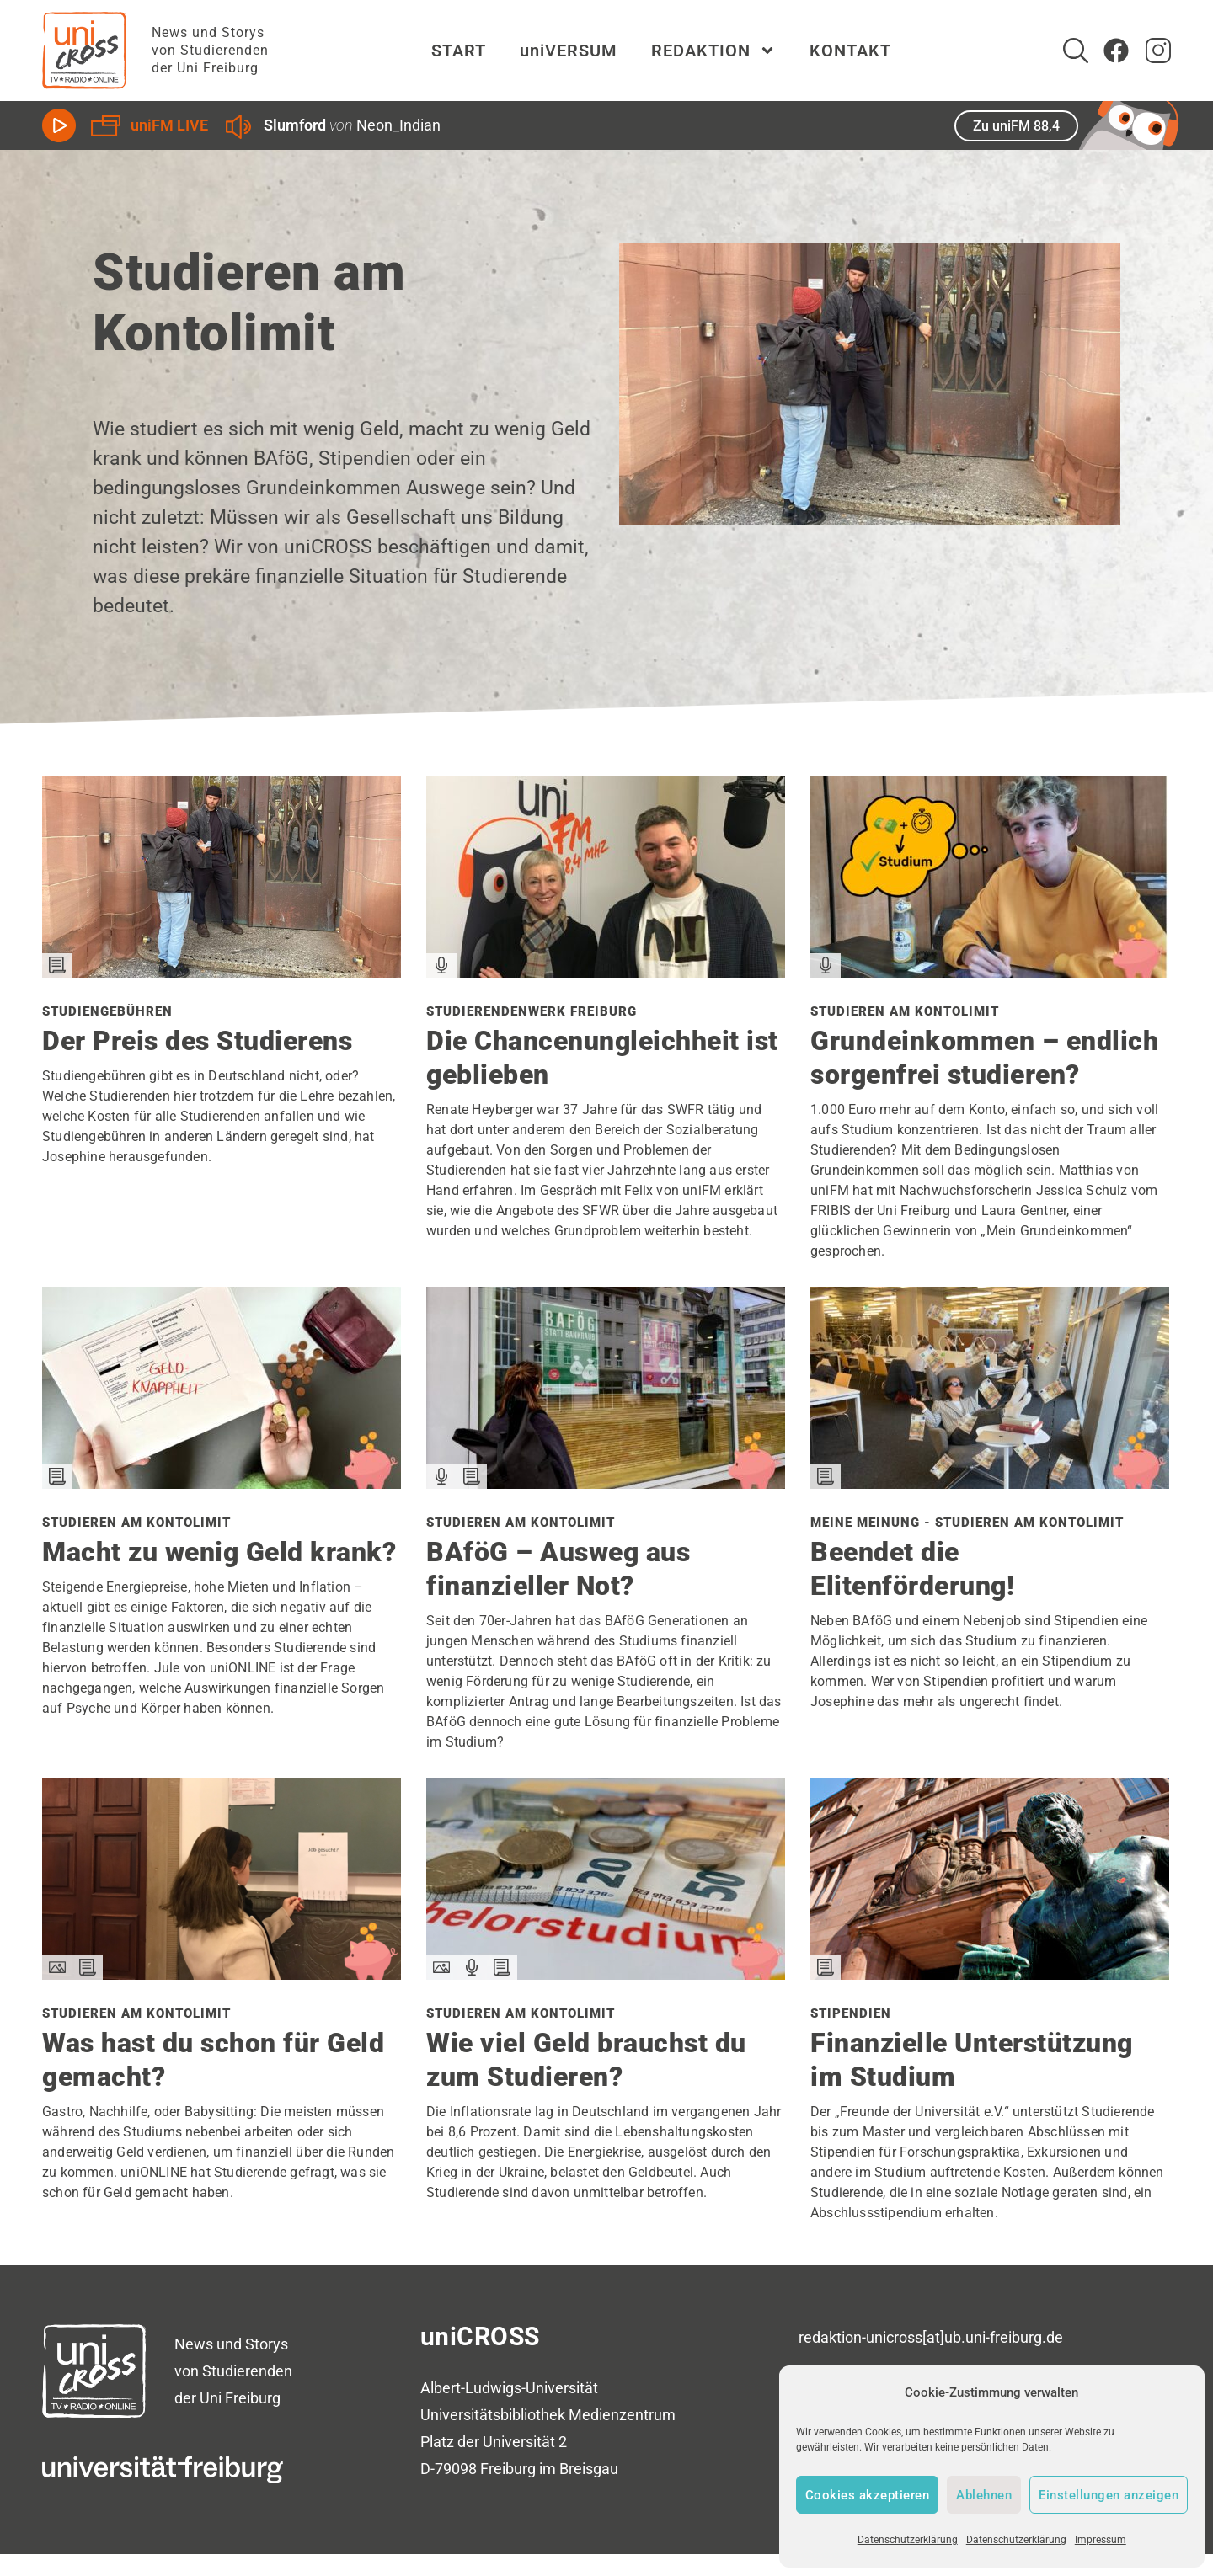 The width and height of the screenshot is (1213, 2576). Describe the element at coordinates (221, 971) in the screenshot. I see `[Den Beitrag Studiengebühren lesen]` at that location.